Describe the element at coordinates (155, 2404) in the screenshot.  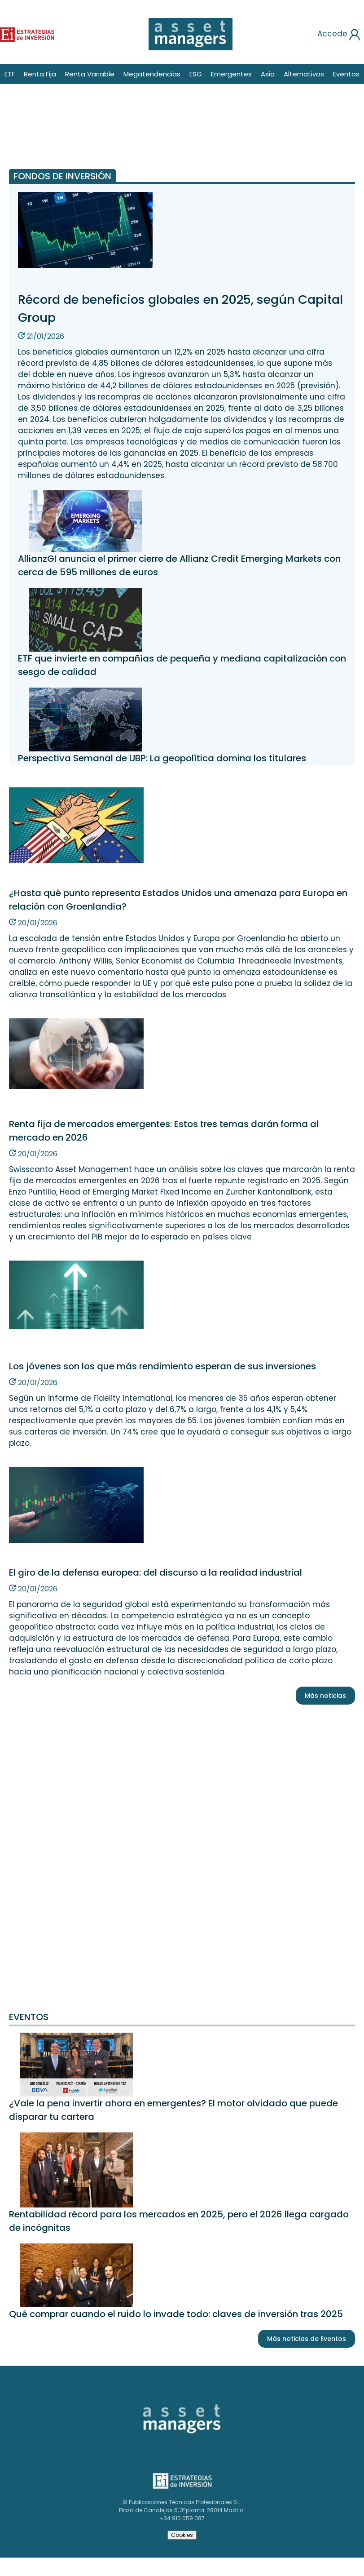
I see `Asset Managers` at that location.